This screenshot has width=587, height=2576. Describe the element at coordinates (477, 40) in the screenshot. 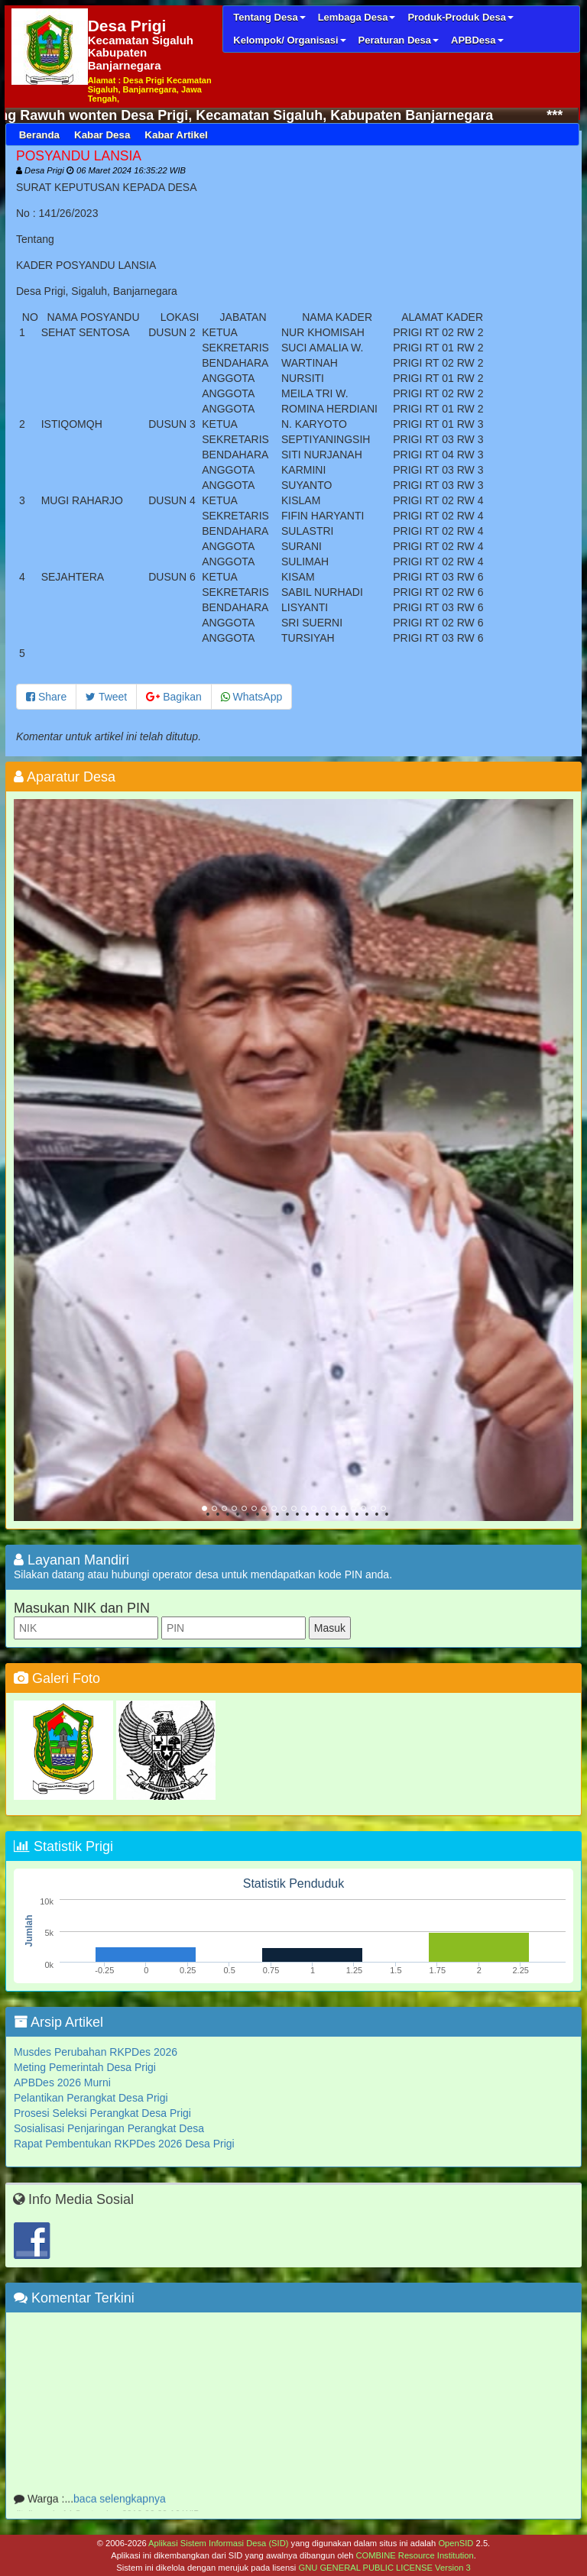

I see `APBDesa` at that location.